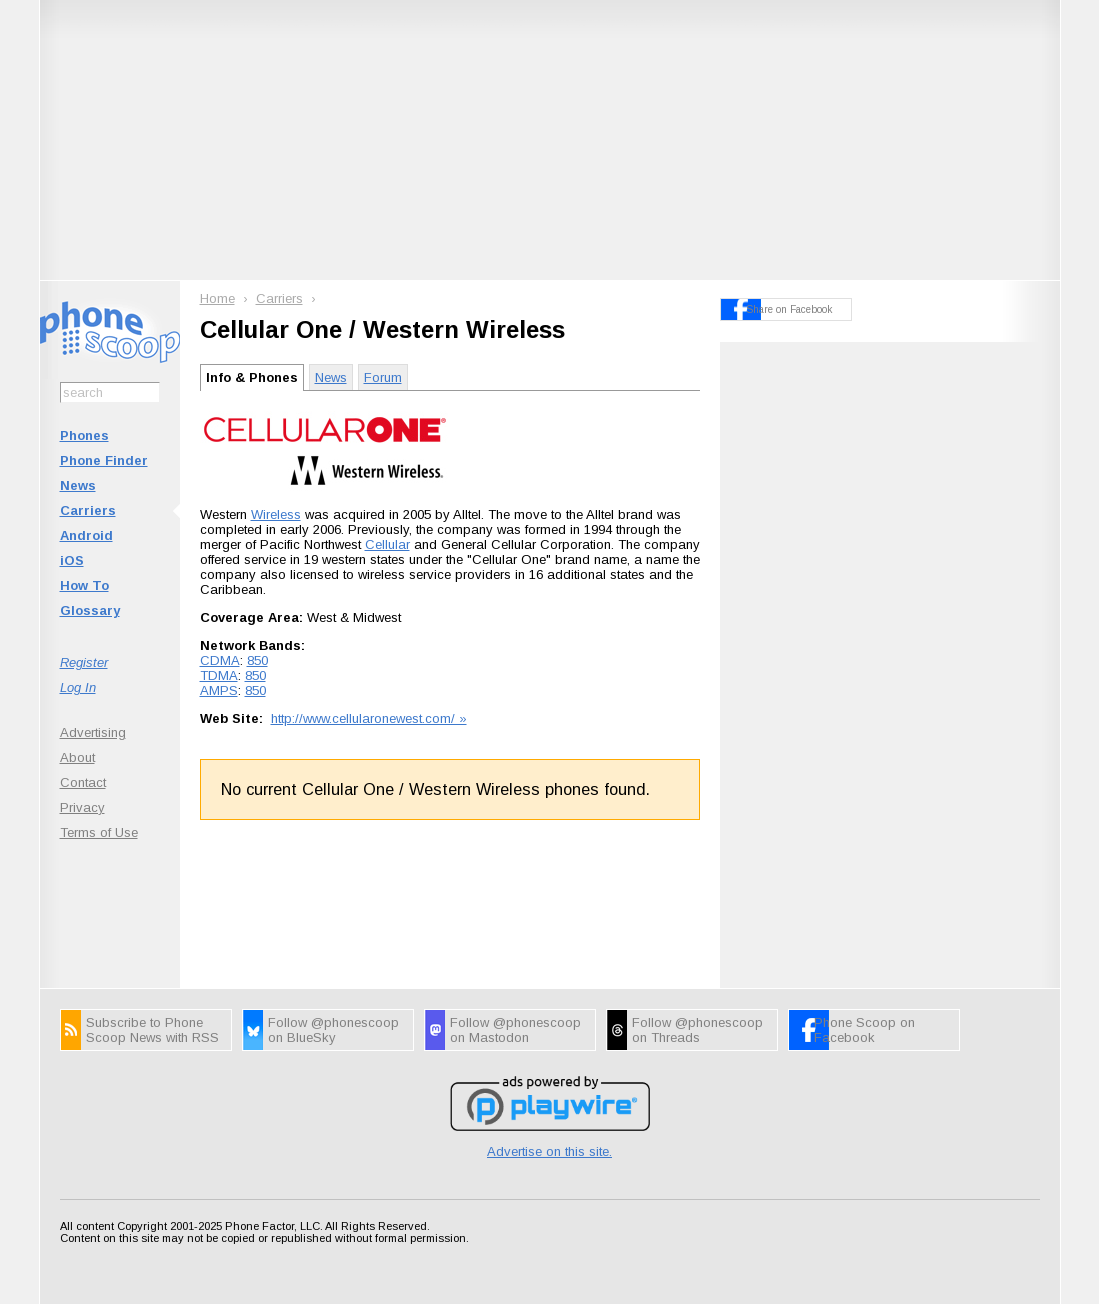 The image size is (1099, 1304). Describe the element at coordinates (78, 687) in the screenshot. I see `Log In` at that location.